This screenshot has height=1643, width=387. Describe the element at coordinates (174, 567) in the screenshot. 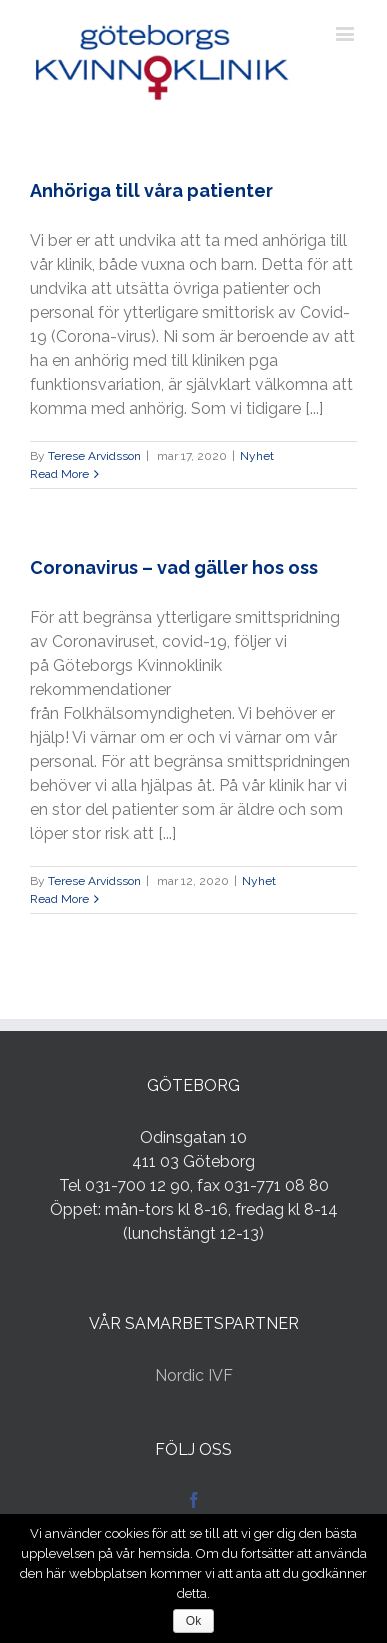

I see `Coronavirus – vad gäller hos oss` at that location.